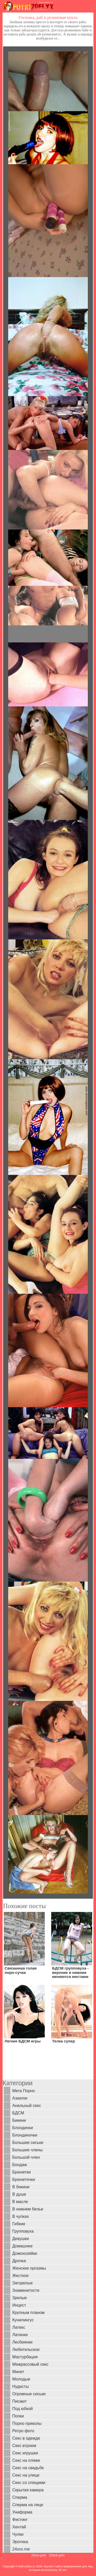  Describe the element at coordinates (20, 2187) in the screenshot. I see `В бикини` at that location.